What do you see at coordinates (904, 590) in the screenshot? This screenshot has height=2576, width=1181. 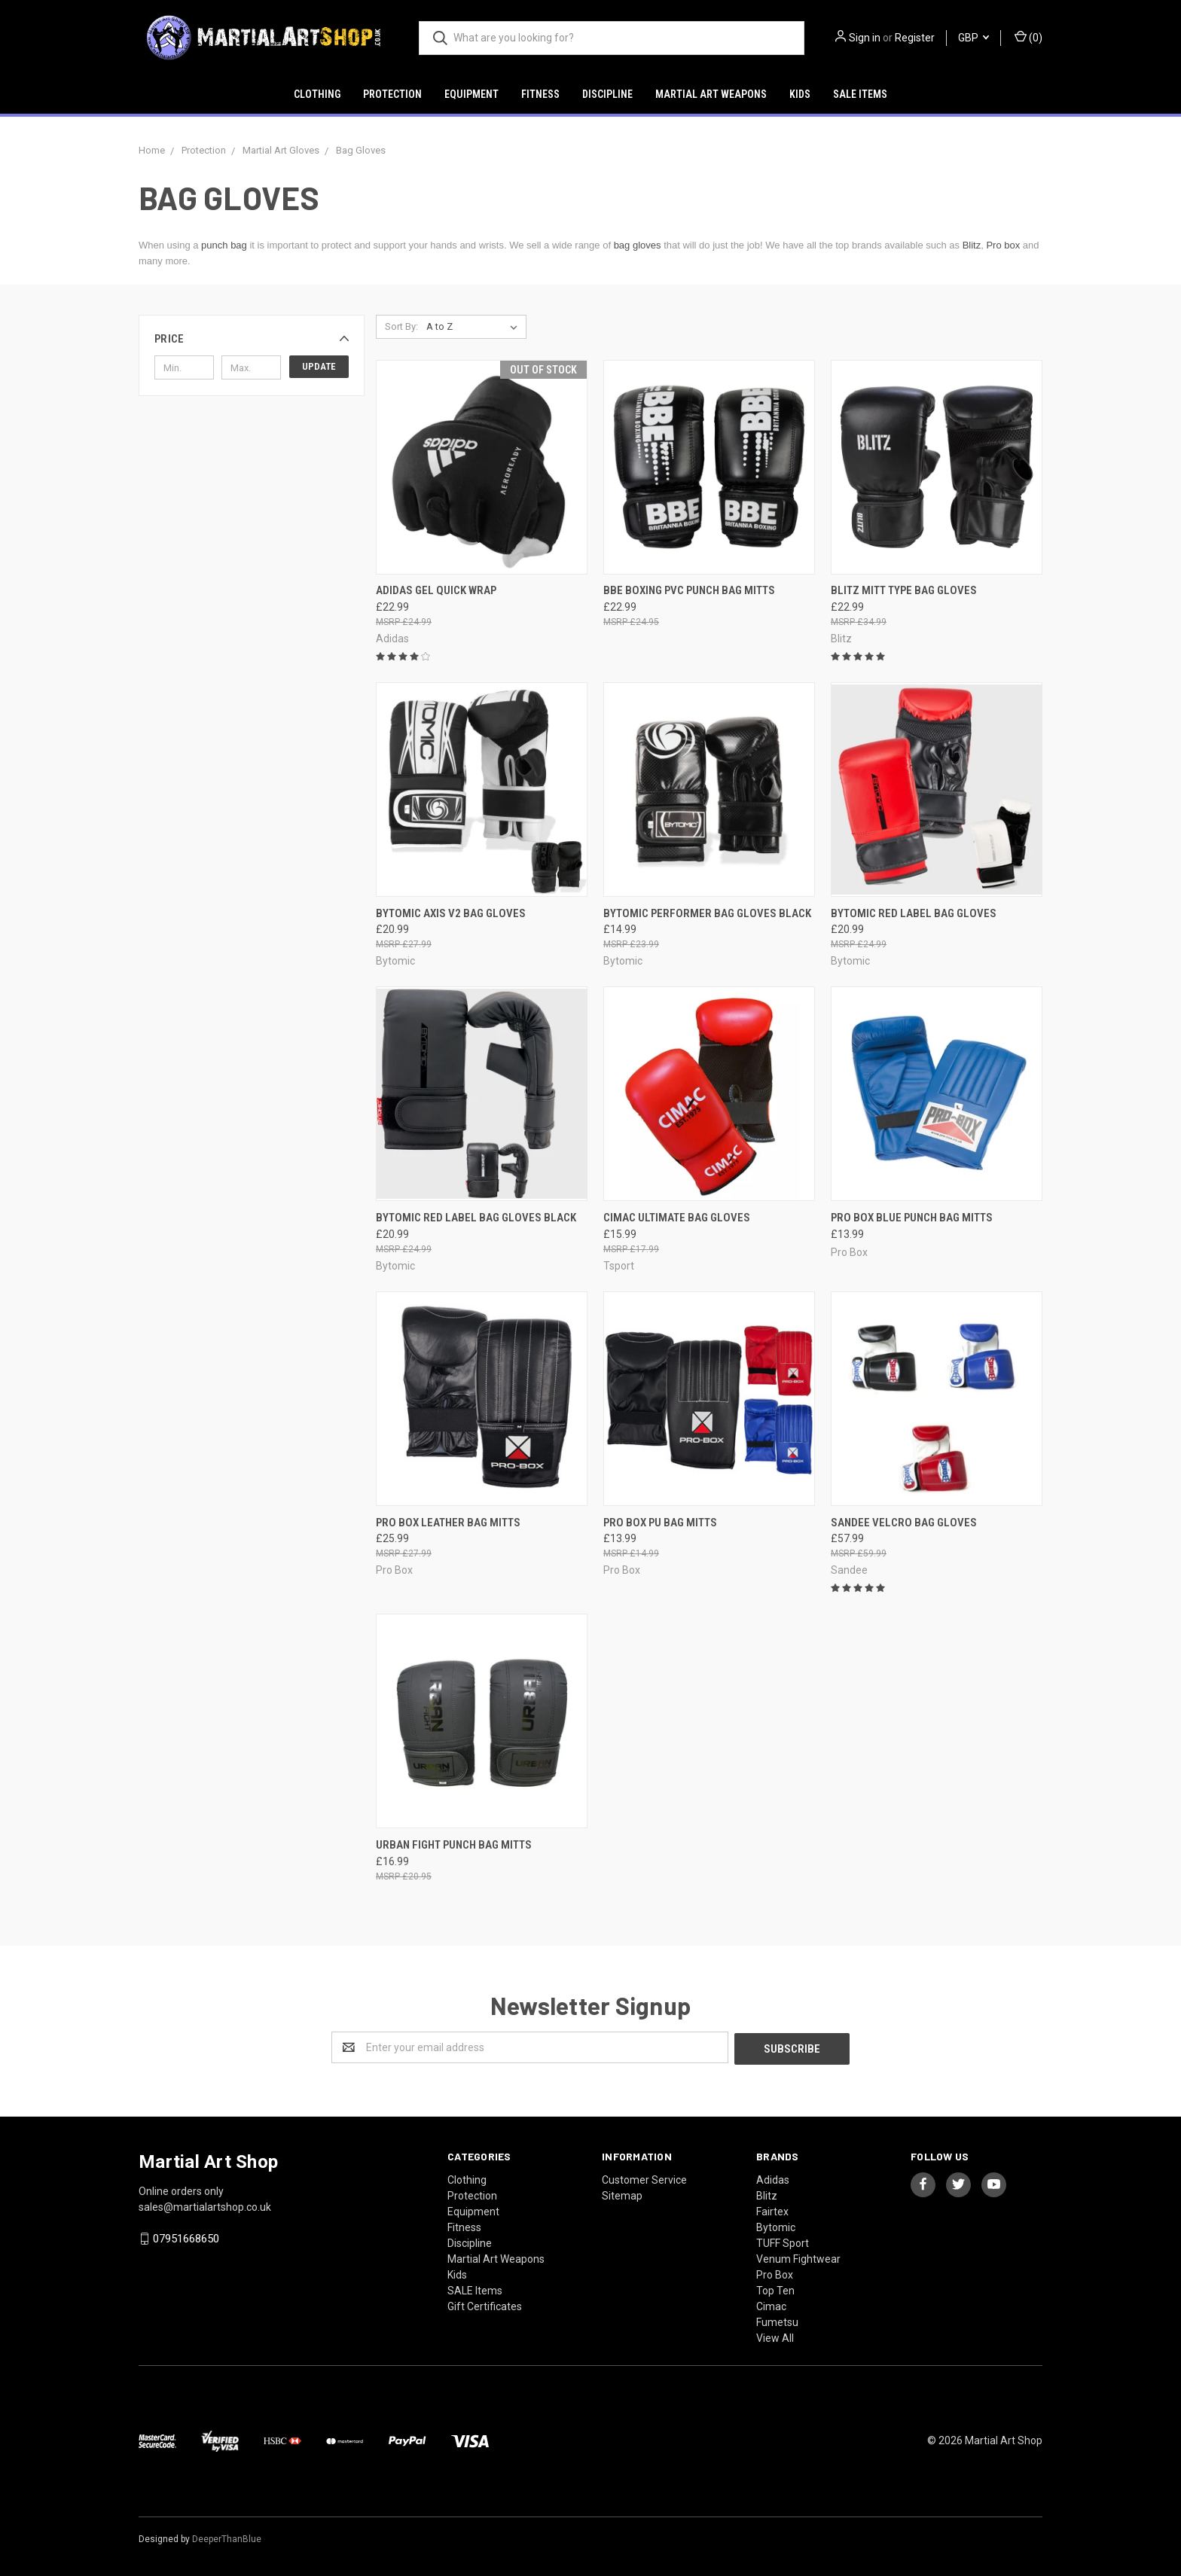 I see `Blitz Mitt Type Bag Gloves` at bounding box center [904, 590].